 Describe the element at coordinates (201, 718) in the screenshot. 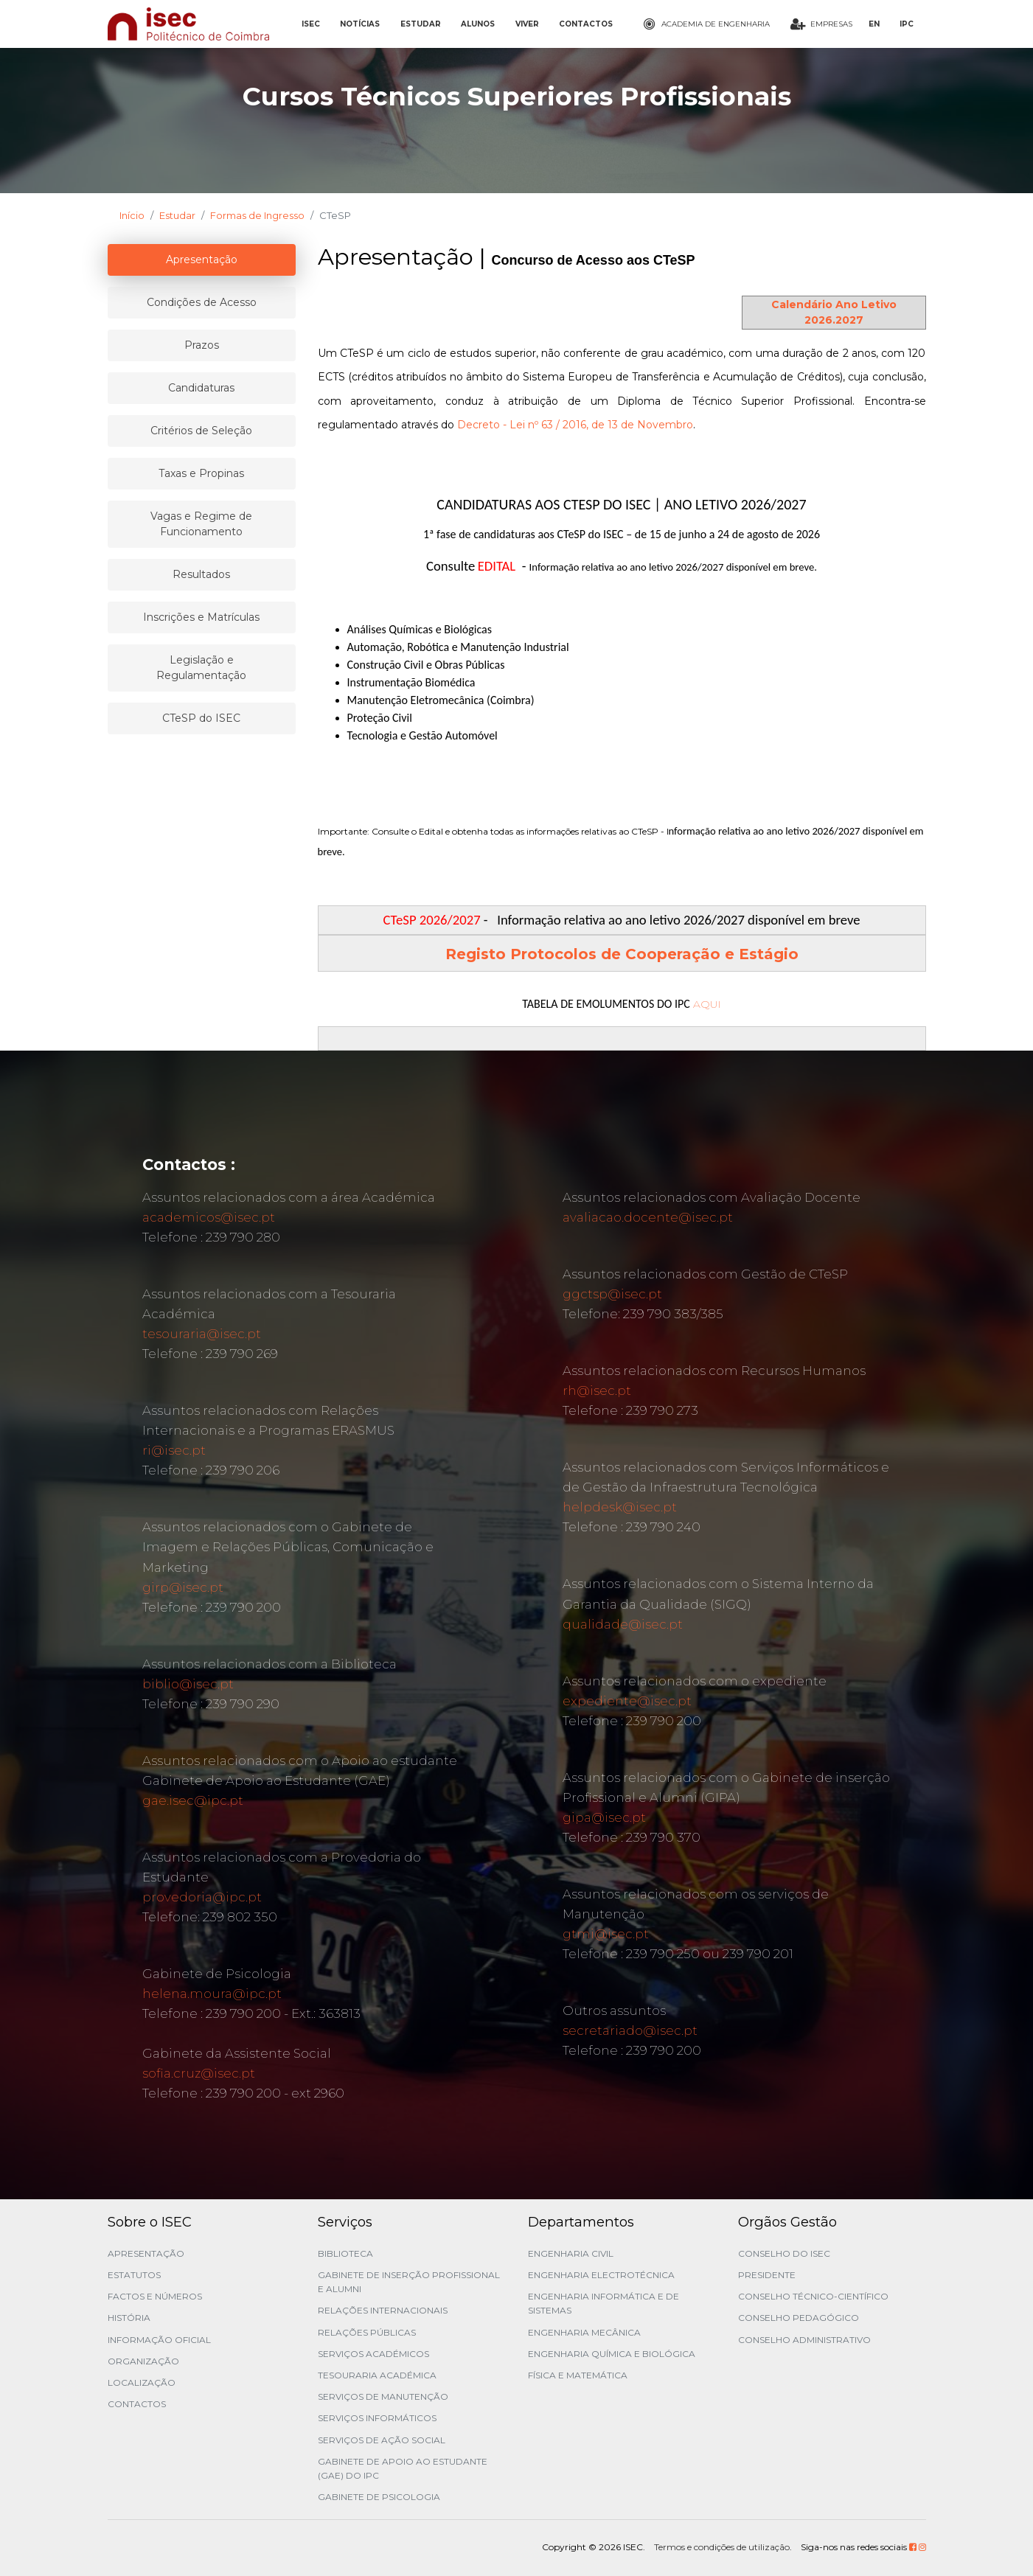

I see `CTeSP do ISEC [tablist]` at that location.